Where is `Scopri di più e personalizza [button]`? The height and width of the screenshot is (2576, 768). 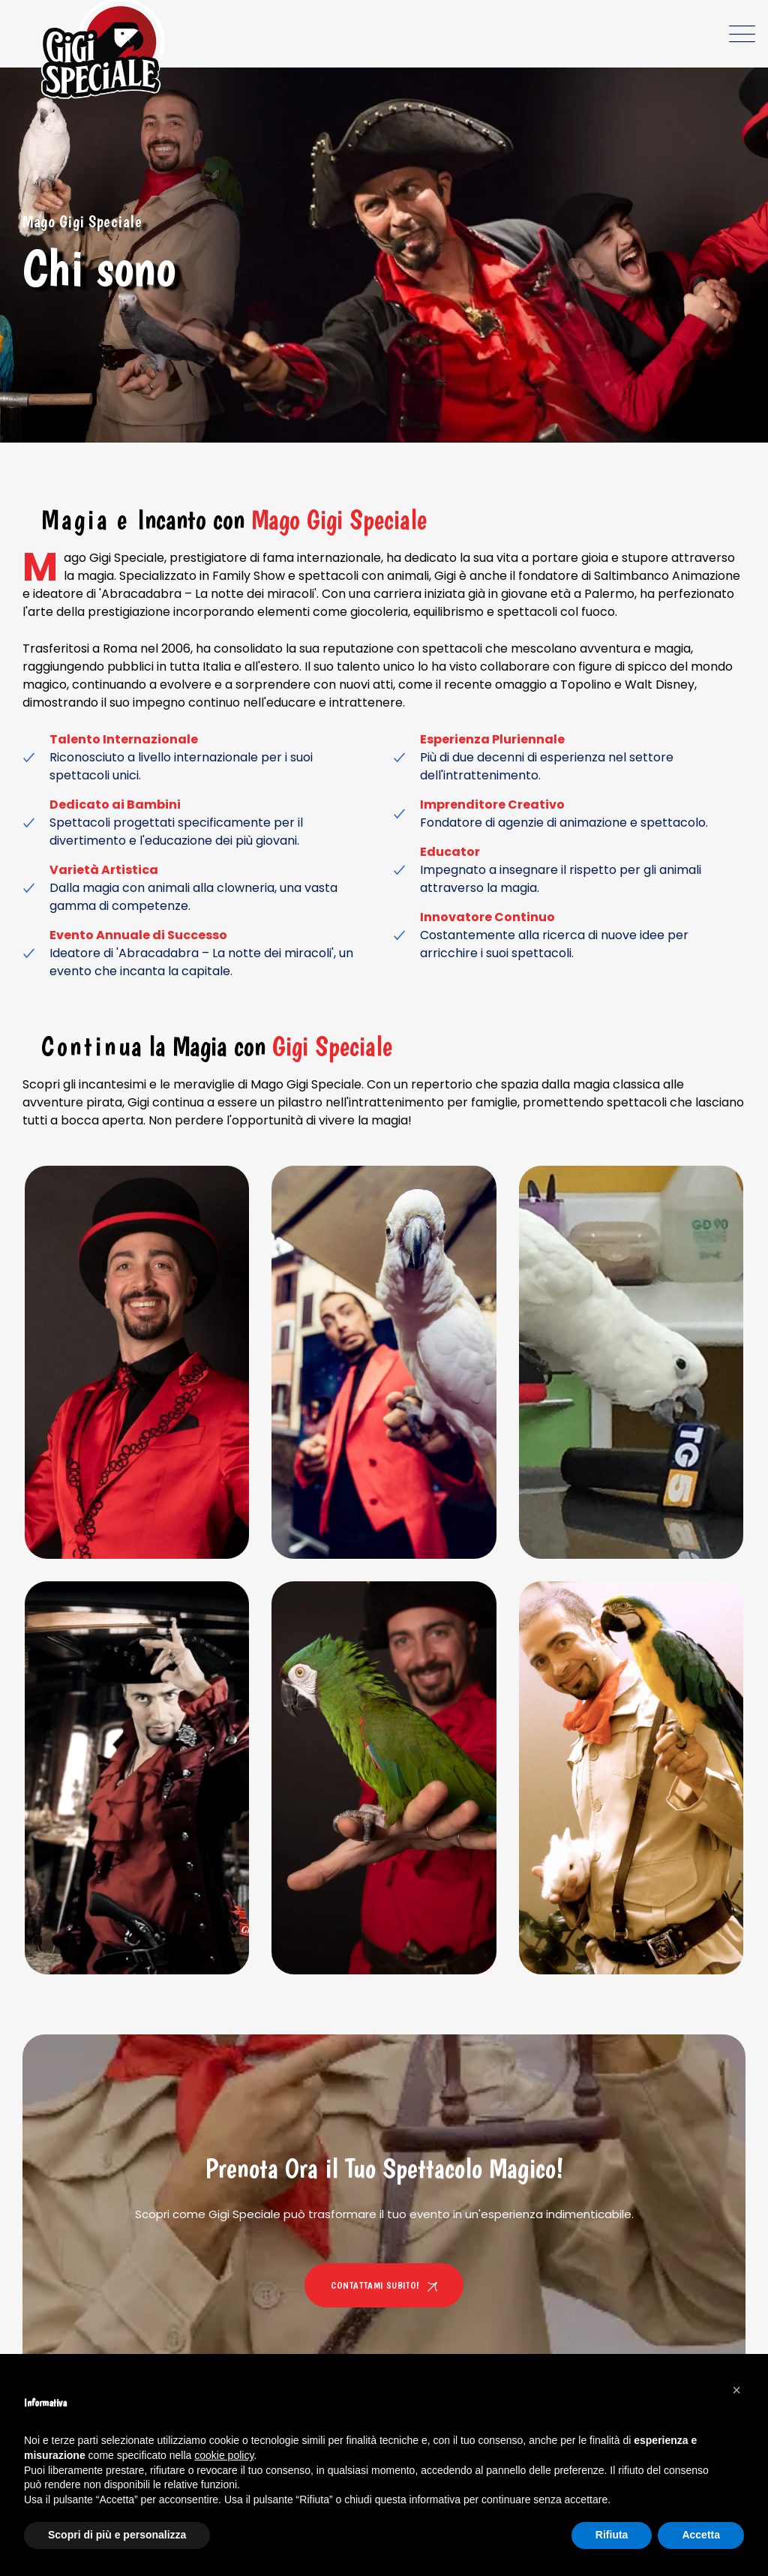 Scopri di più e personalizza [button] is located at coordinates (117, 2535).